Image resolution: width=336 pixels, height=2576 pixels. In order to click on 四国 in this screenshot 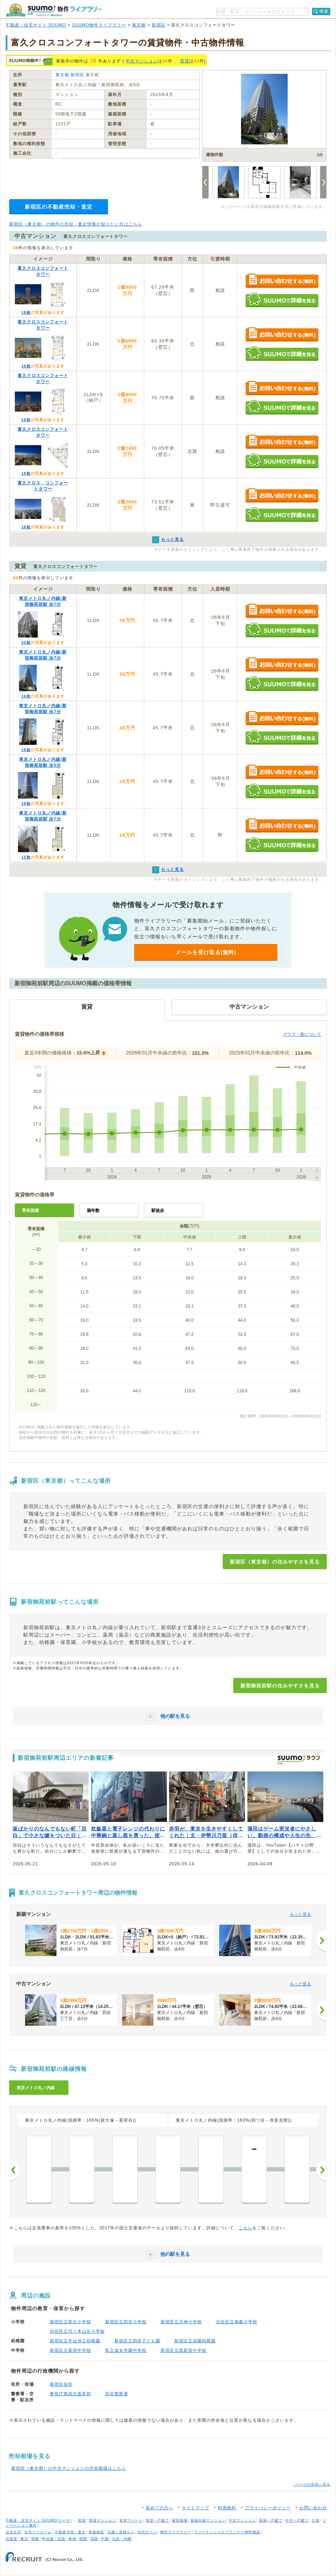, I will do `click(94, 2539)`.